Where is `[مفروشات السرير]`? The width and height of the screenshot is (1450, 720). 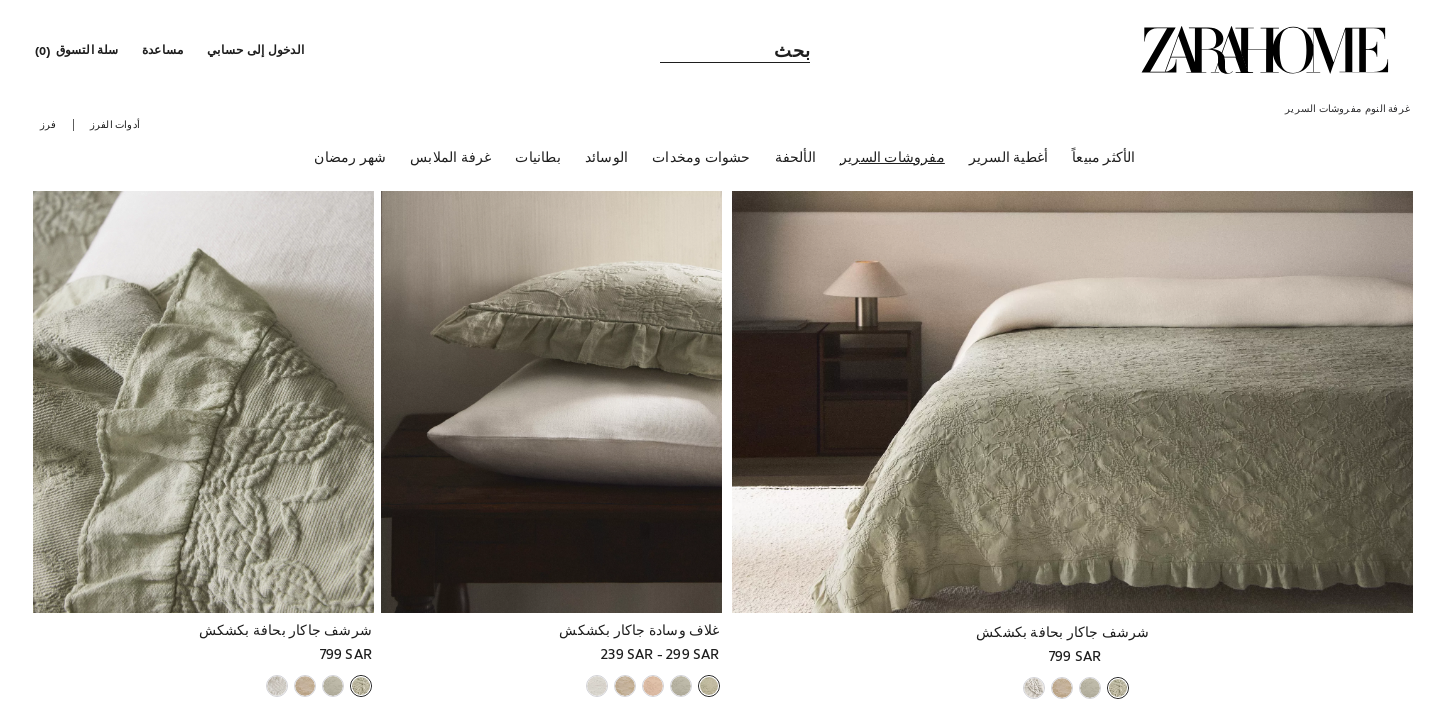 [مفروشات السرير] is located at coordinates (892, 159).